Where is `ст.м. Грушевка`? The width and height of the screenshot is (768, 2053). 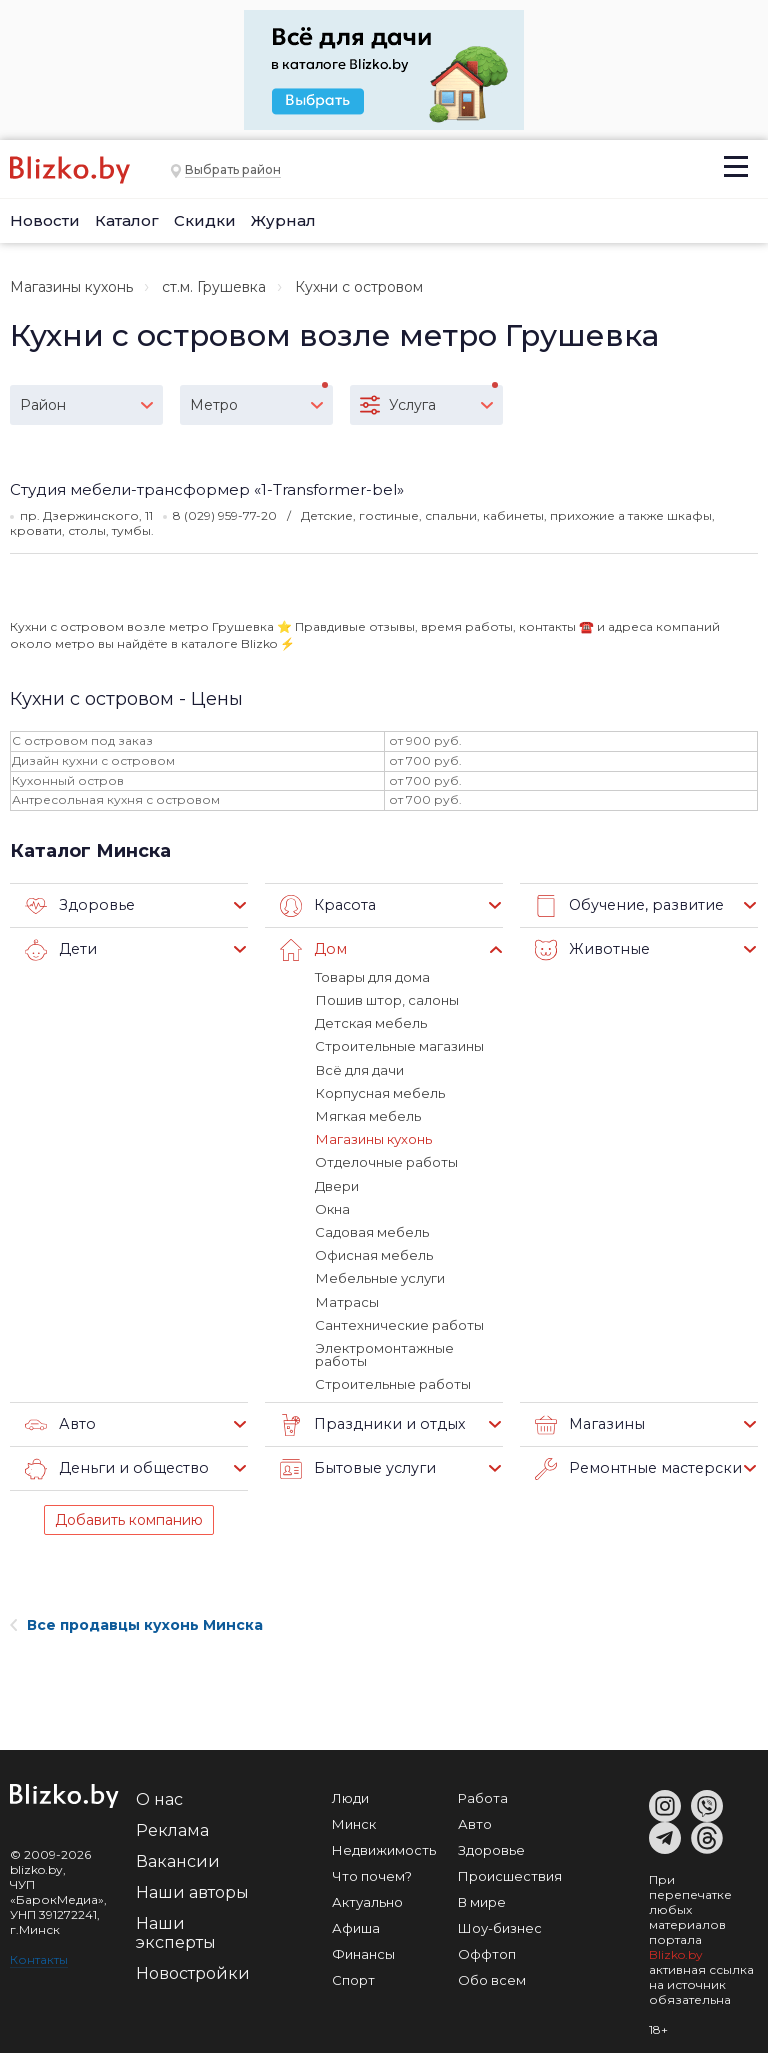
ст.м. Грушевка is located at coordinates (214, 287).